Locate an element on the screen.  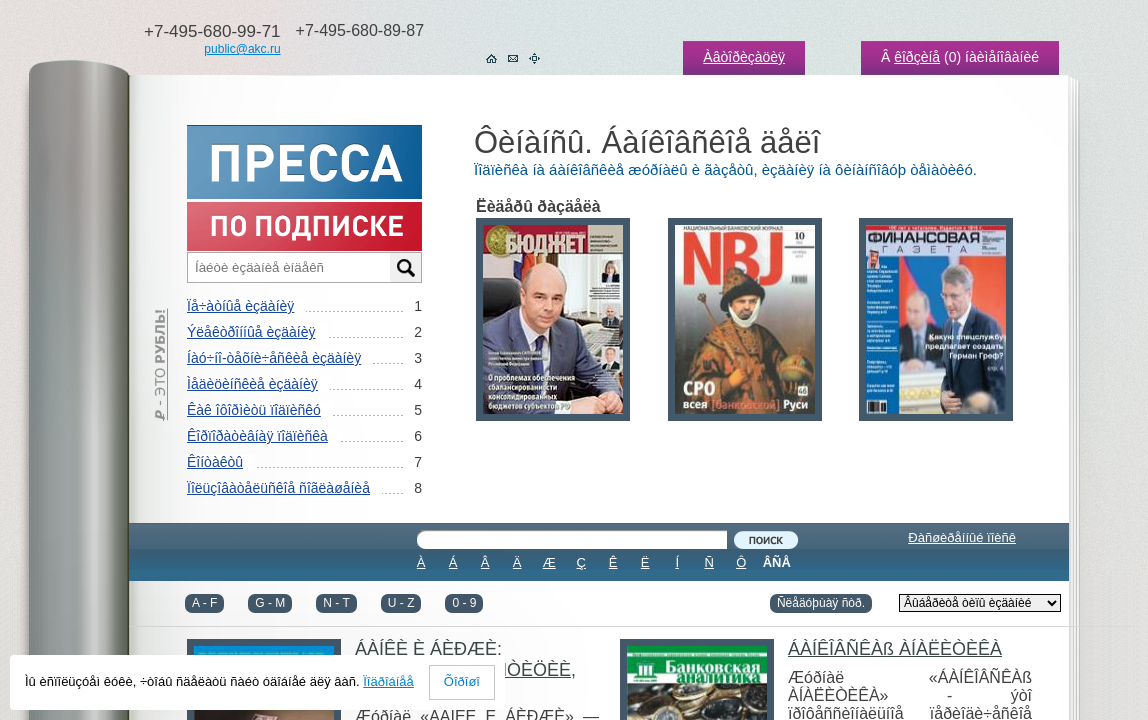
ÂÑÅ is located at coordinates (777, 562).